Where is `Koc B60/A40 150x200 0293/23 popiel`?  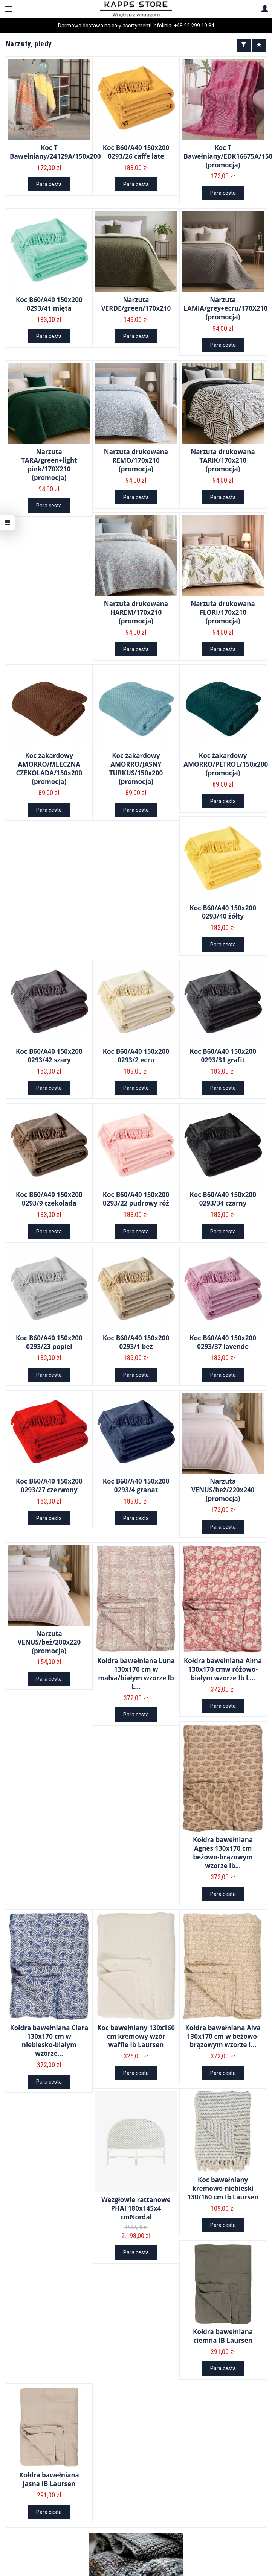 Koc B60/A40 150x200 0293/23 popiel is located at coordinates (49, 1342).